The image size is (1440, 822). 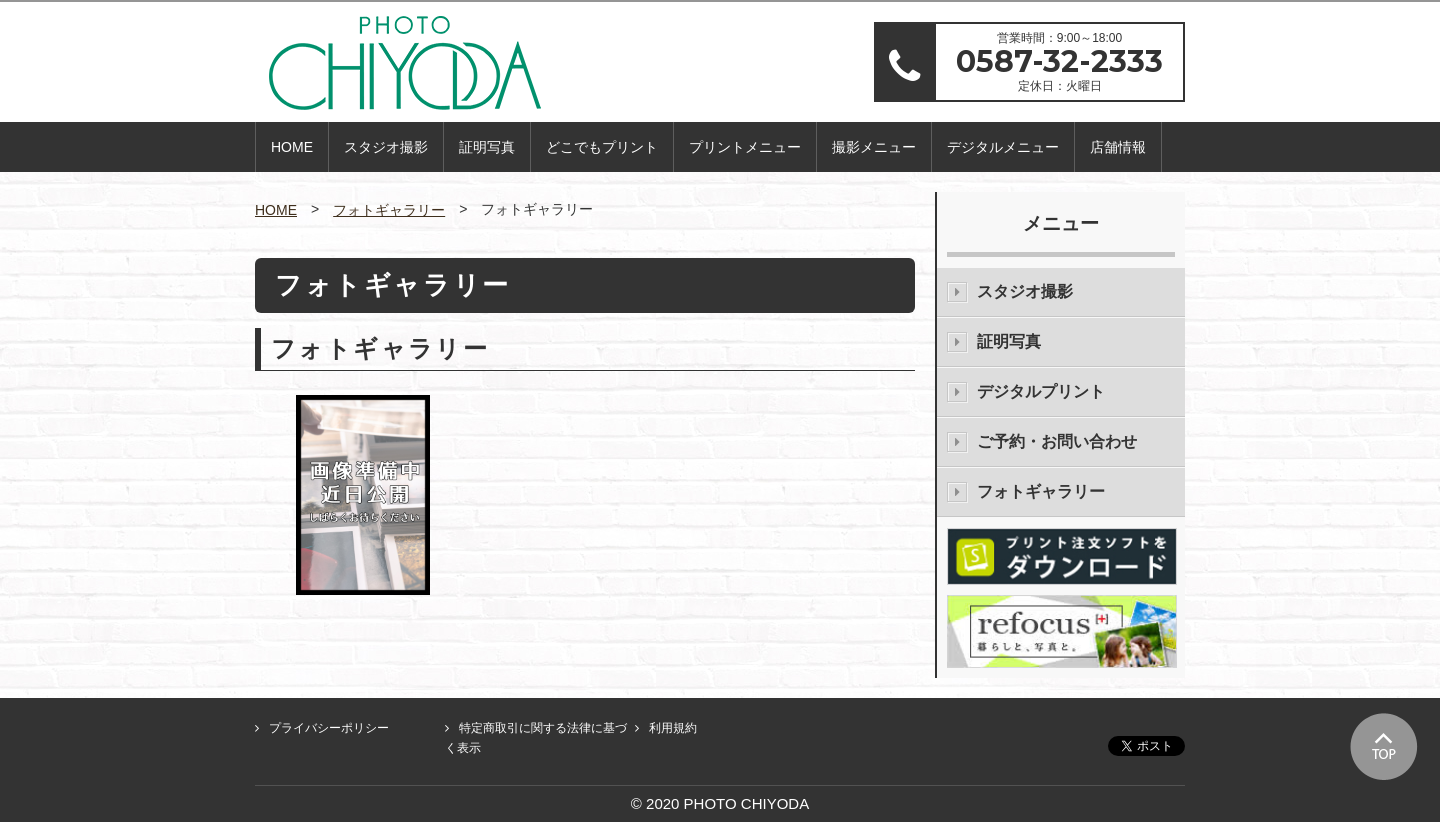 What do you see at coordinates (1003, 147) in the screenshot?
I see `デジタルメニュー` at bounding box center [1003, 147].